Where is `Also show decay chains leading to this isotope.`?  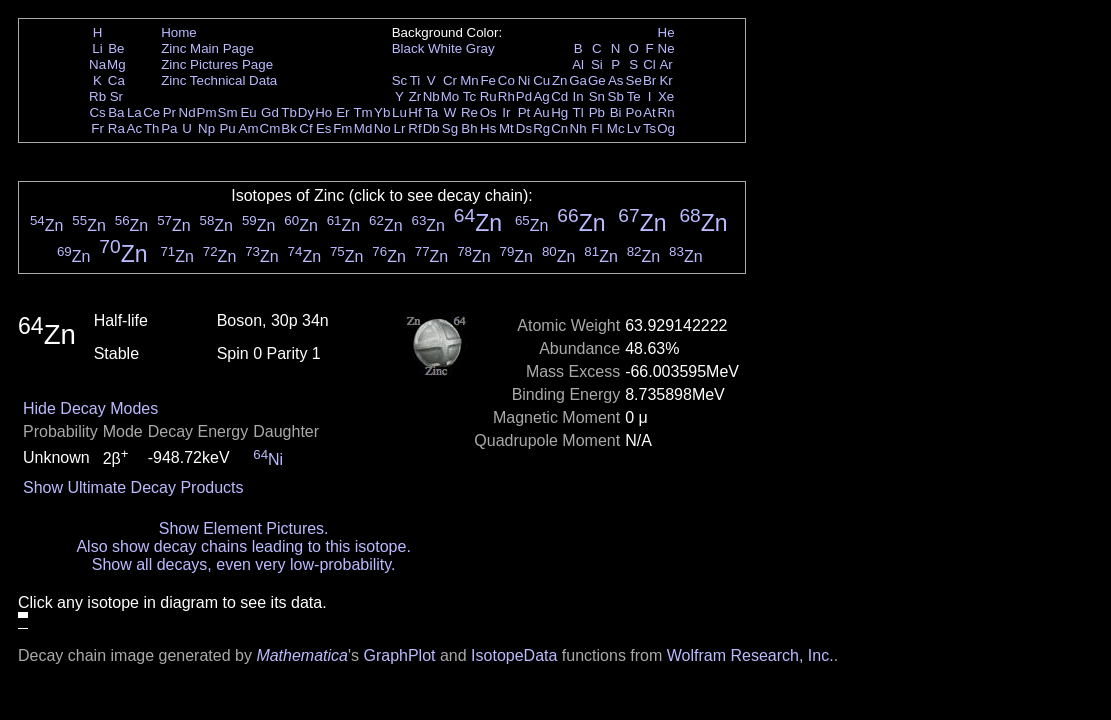 Also show decay chains leading to this isotope. is located at coordinates (243, 546).